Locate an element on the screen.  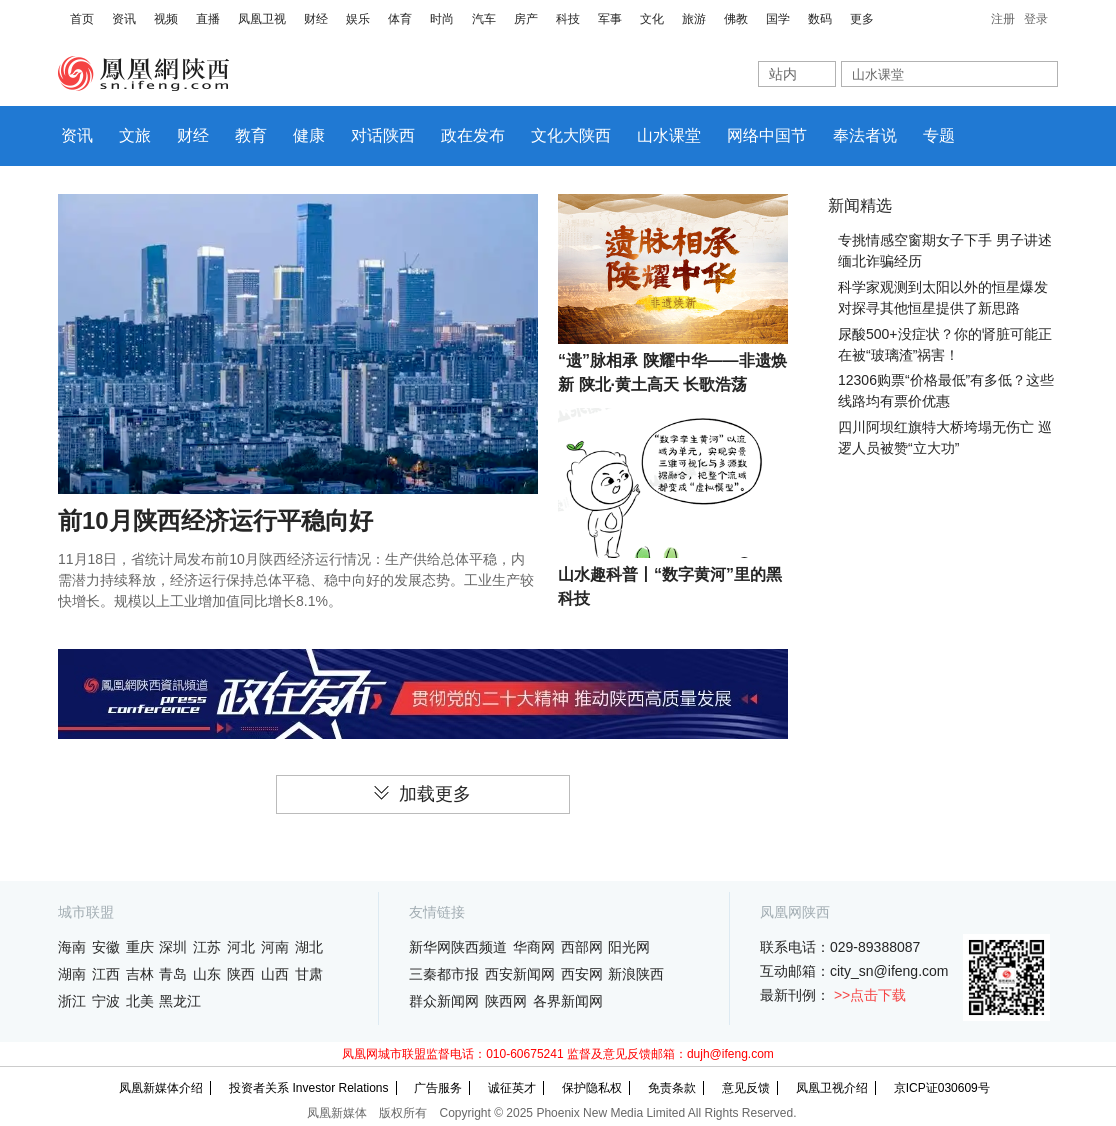
奉法者说 is located at coordinates (865, 135).